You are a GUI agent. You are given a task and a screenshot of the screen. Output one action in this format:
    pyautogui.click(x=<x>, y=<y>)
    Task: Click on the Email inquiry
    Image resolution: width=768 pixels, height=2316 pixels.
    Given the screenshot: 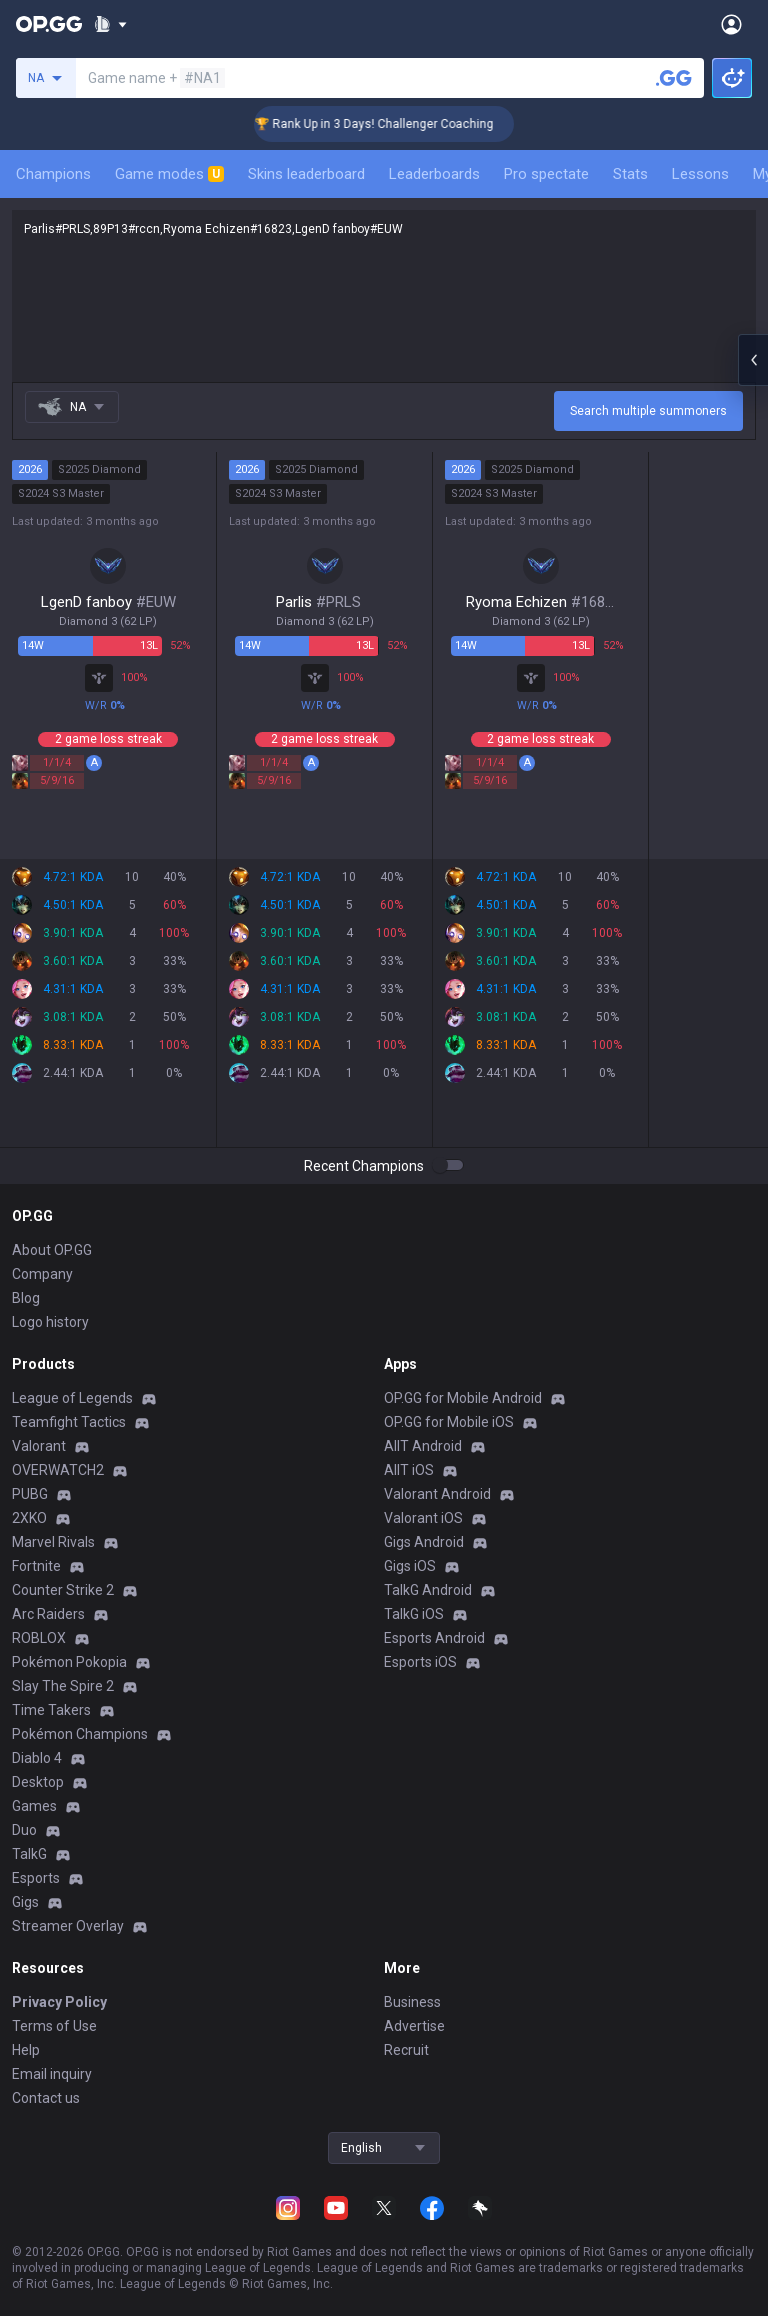 What is the action you would take?
    pyautogui.click(x=52, y=2074)
    